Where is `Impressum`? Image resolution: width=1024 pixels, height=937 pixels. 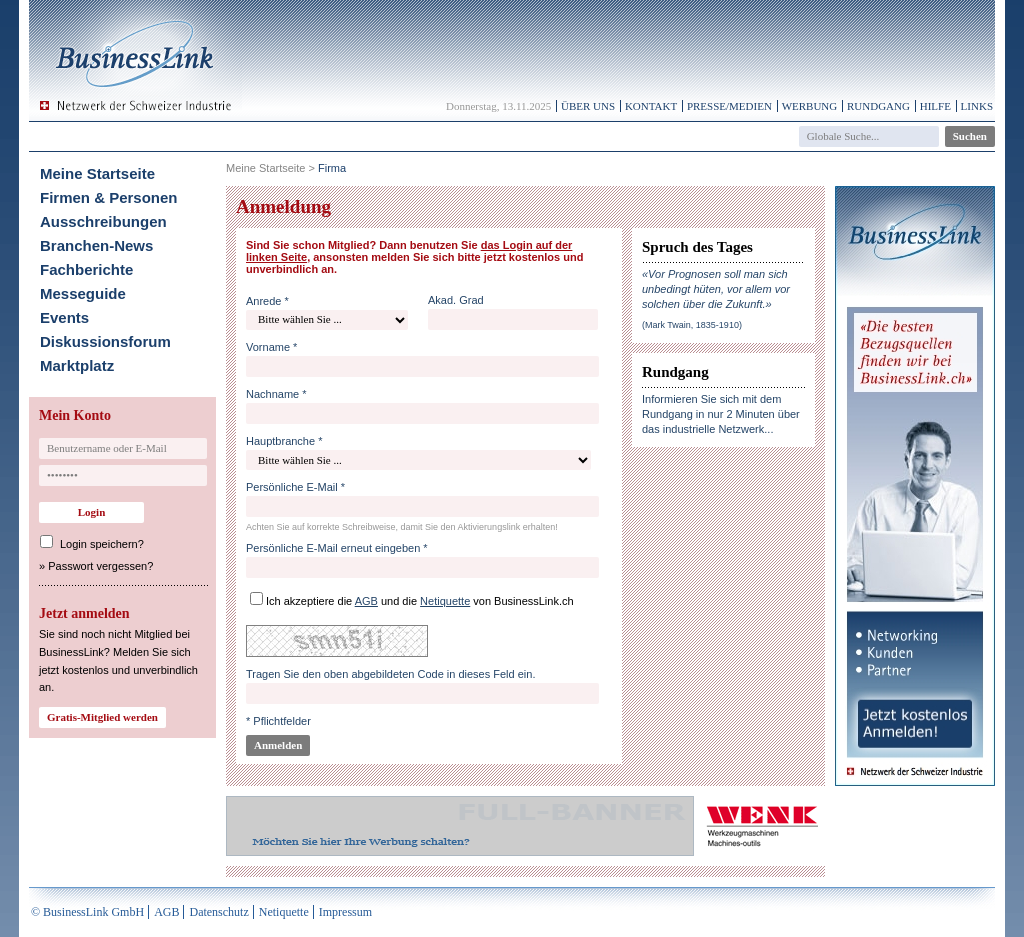
Impressum is located at coordinates (345, 912).